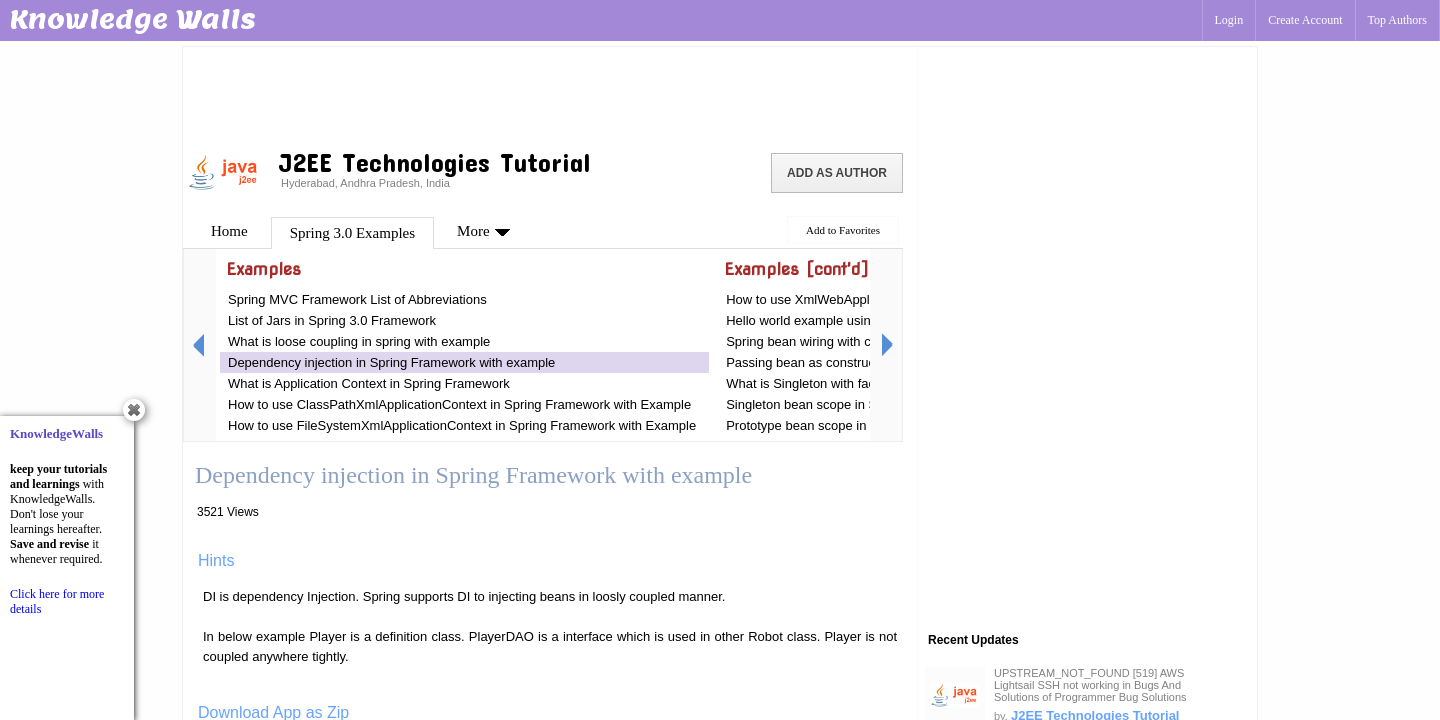 Image resolution: width=1440 pixels, height=720 pixels. What do you see at coordinates (1398, 20) in the screenshot?
I see `Top Authors` at bounding box center [1398, 20].